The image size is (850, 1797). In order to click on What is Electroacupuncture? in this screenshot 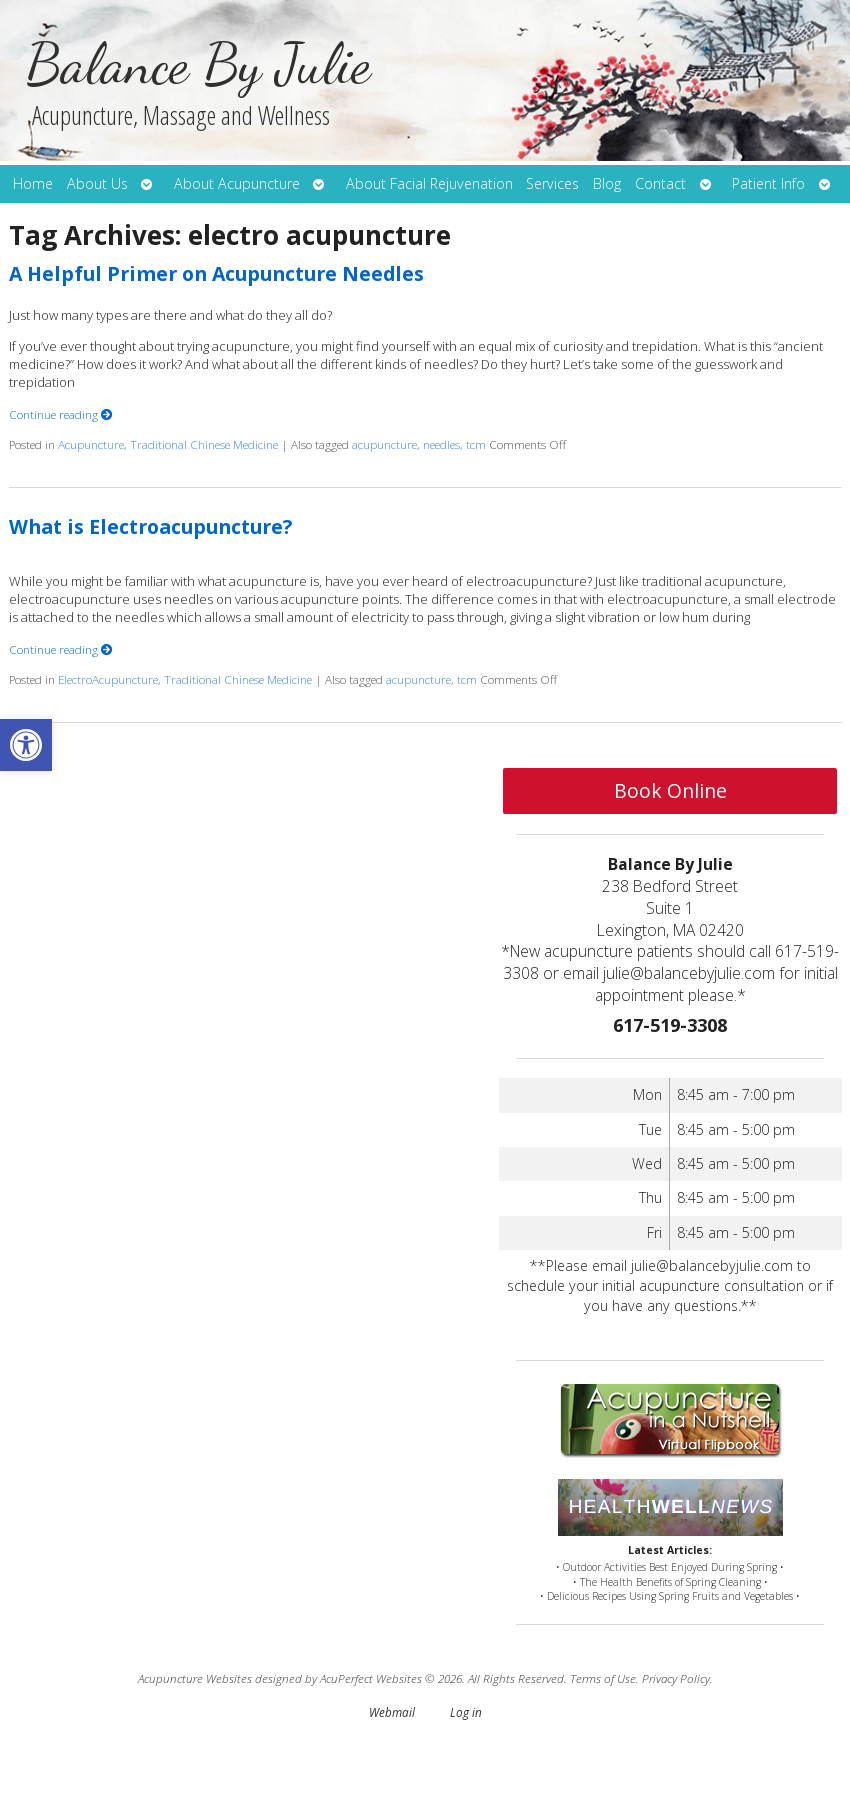, I will do `click(150, 526)`.